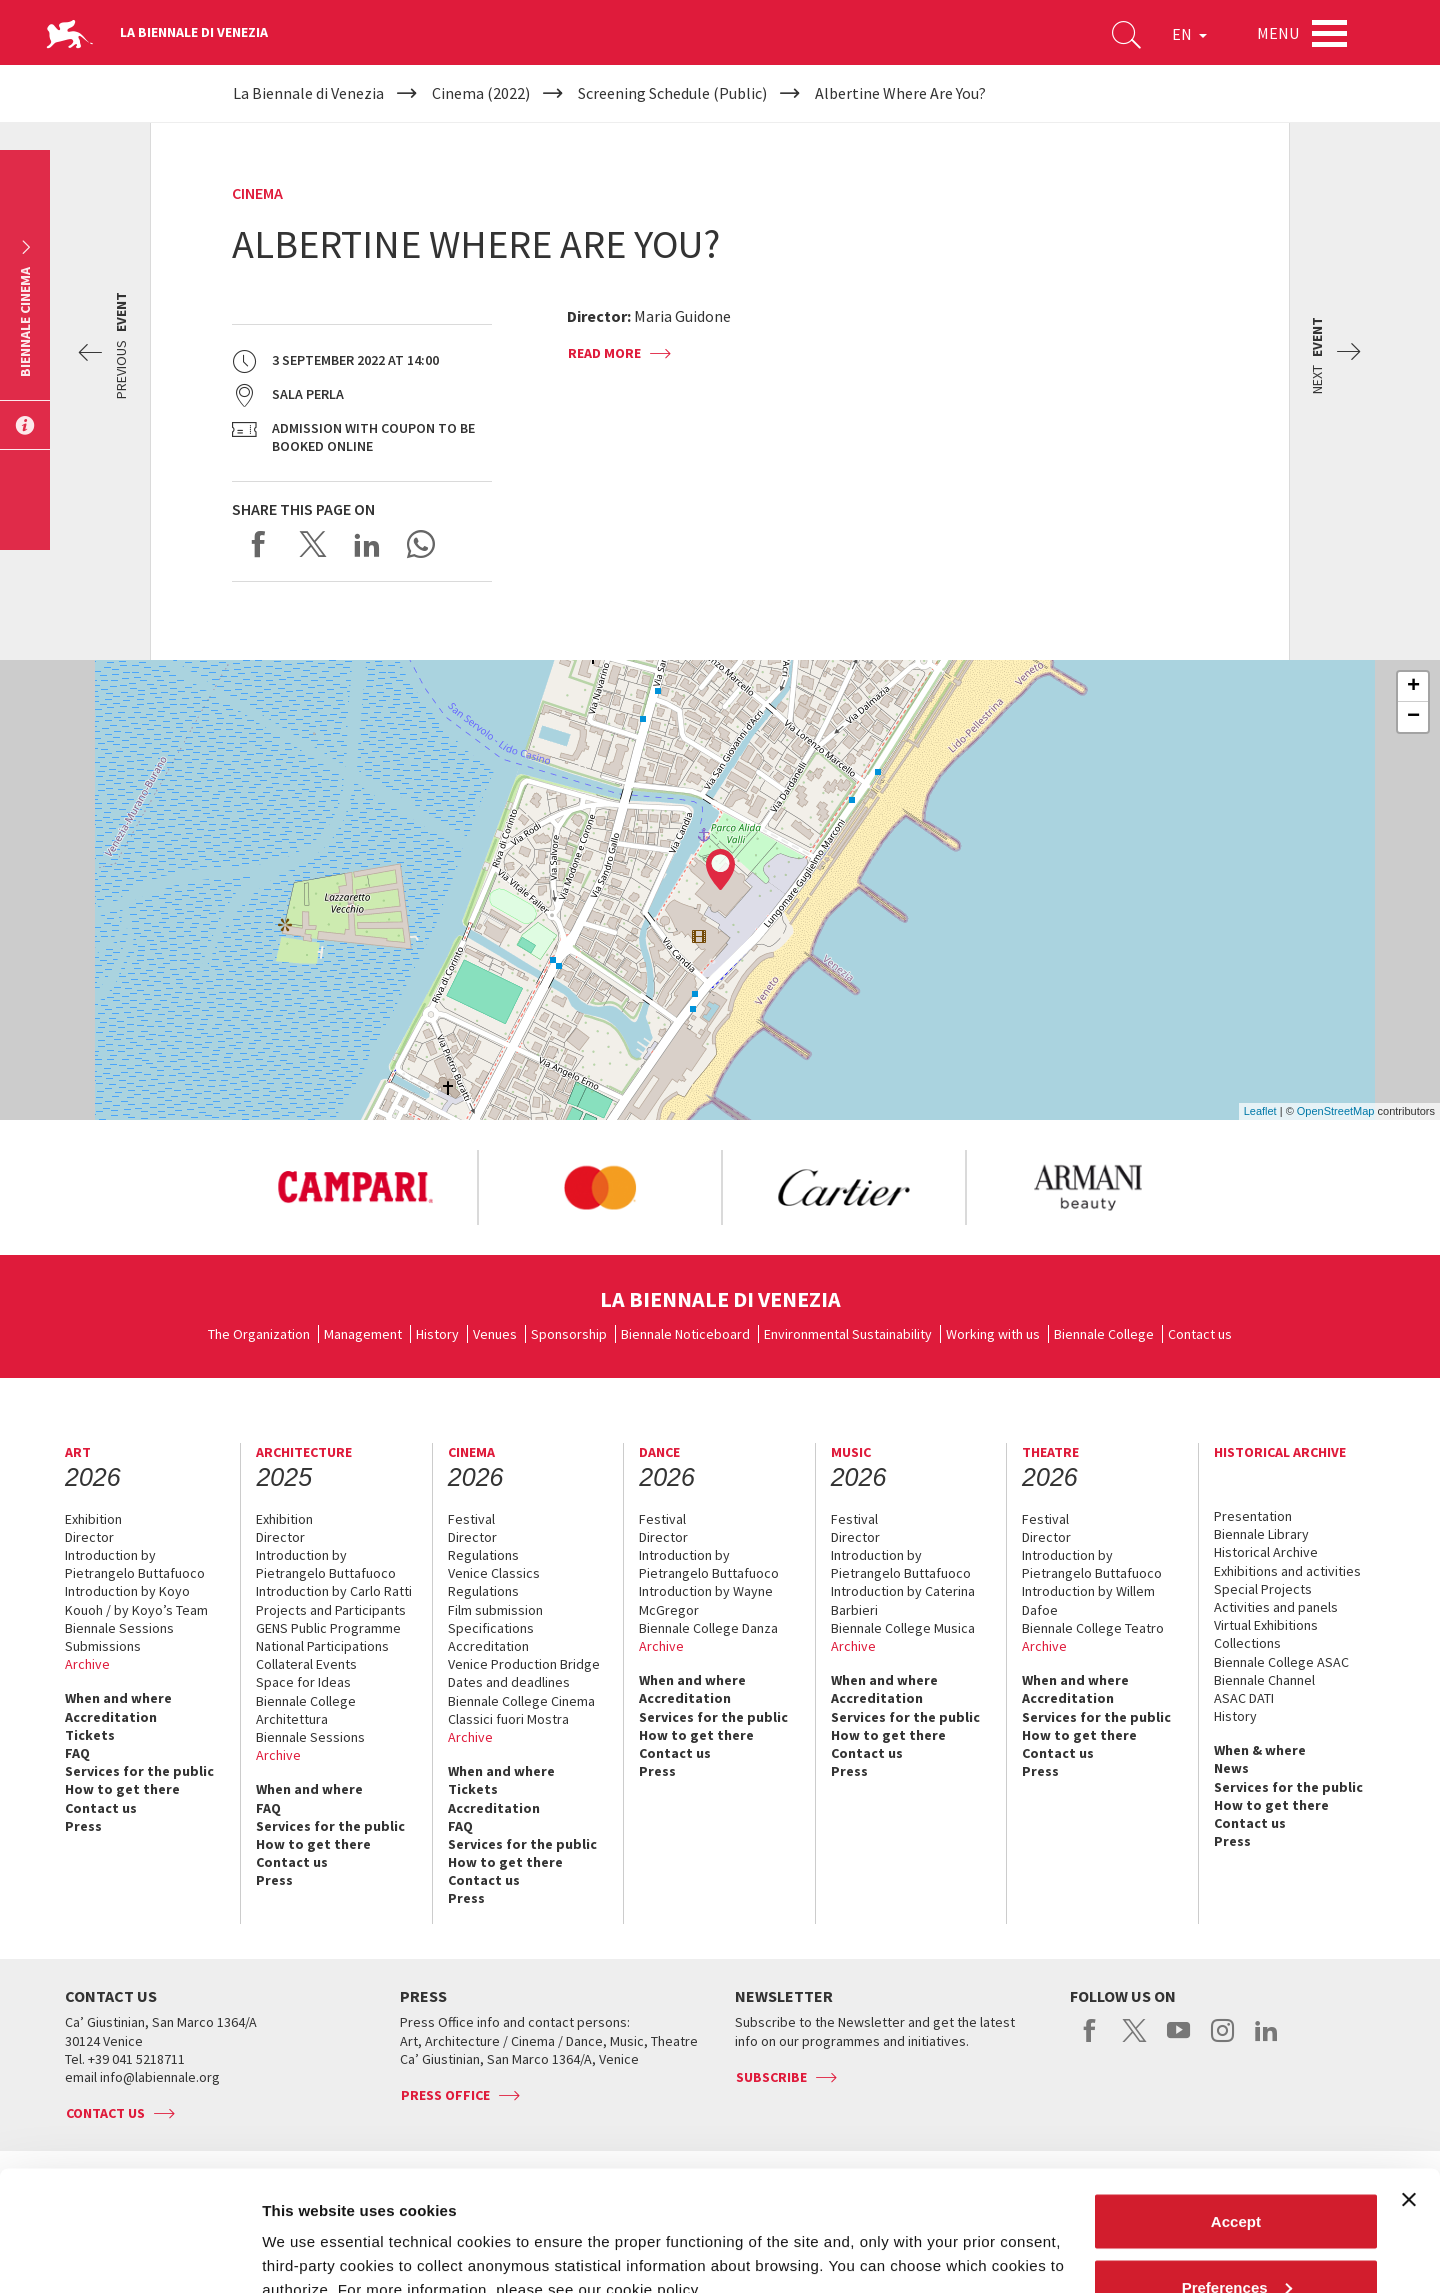 The image size is (1440, 2293). Describe the element at coordinates (1276, 1607) in the screenshot. I see `Activities and panels` at that location.